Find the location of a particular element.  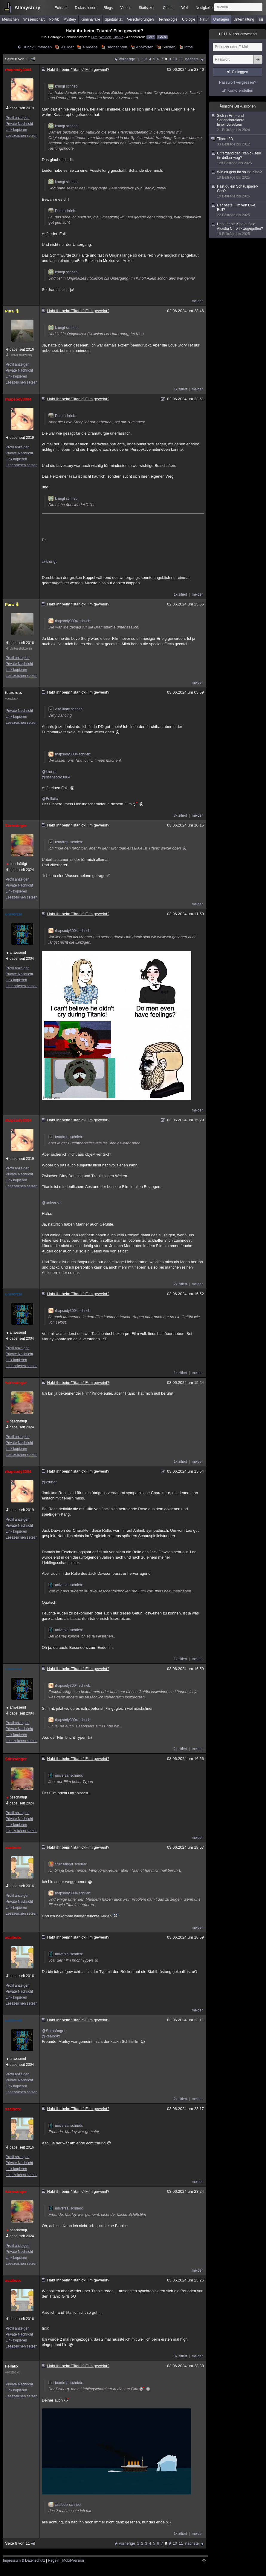

Verschwörungen is located at coordinates (140, 19).